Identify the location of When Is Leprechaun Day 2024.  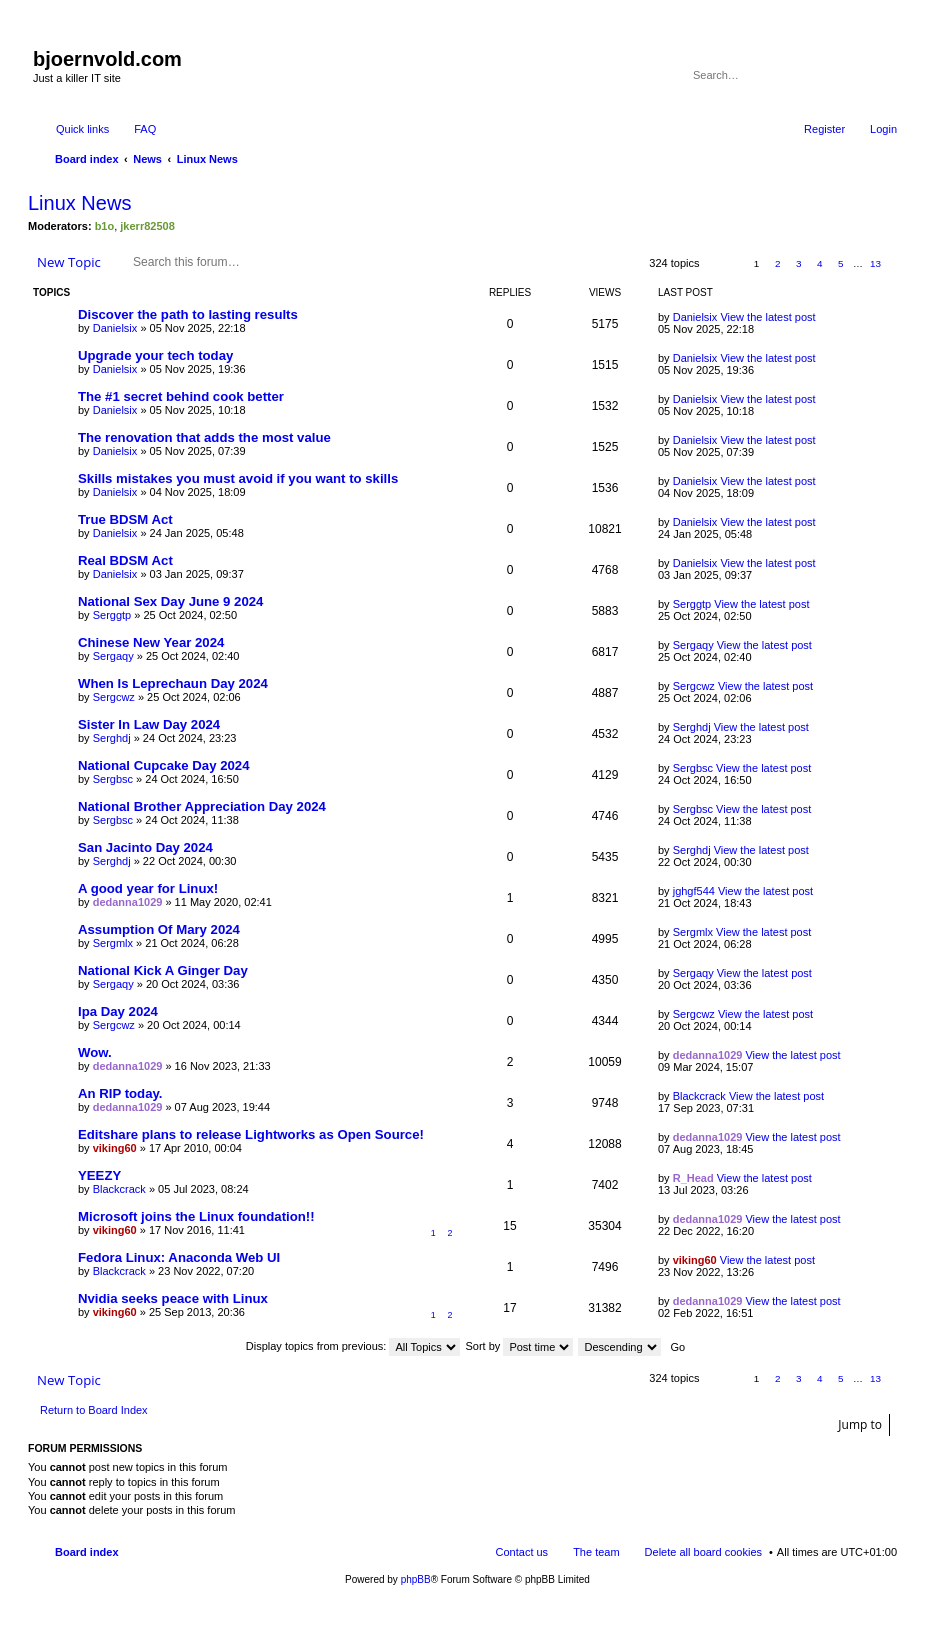
(173, 683).